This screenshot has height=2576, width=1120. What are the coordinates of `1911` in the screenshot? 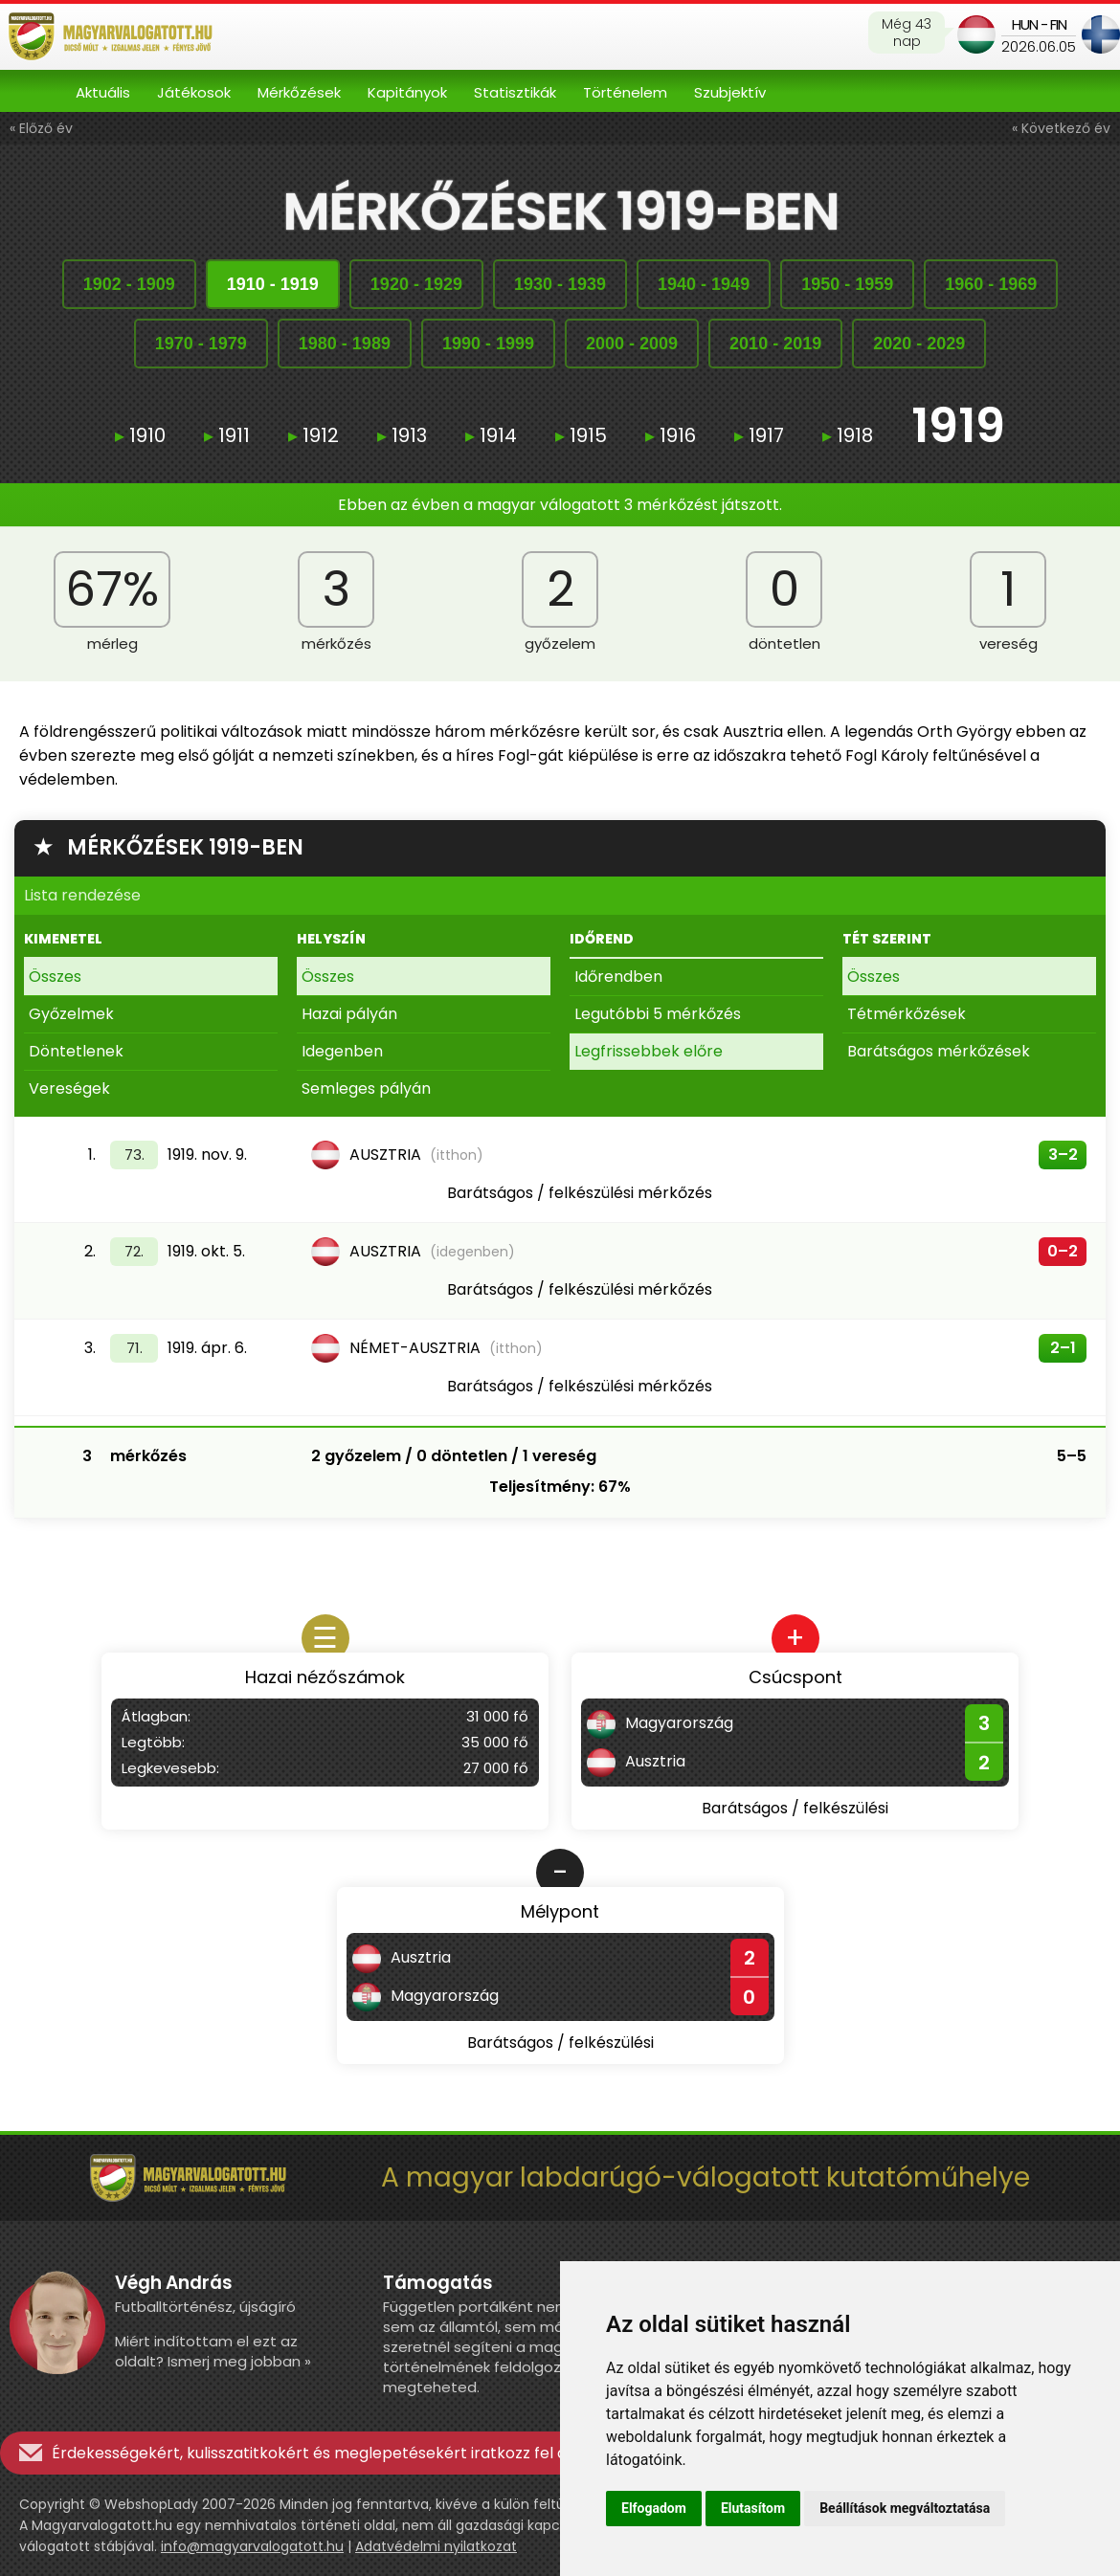 It's located at (227, 435).